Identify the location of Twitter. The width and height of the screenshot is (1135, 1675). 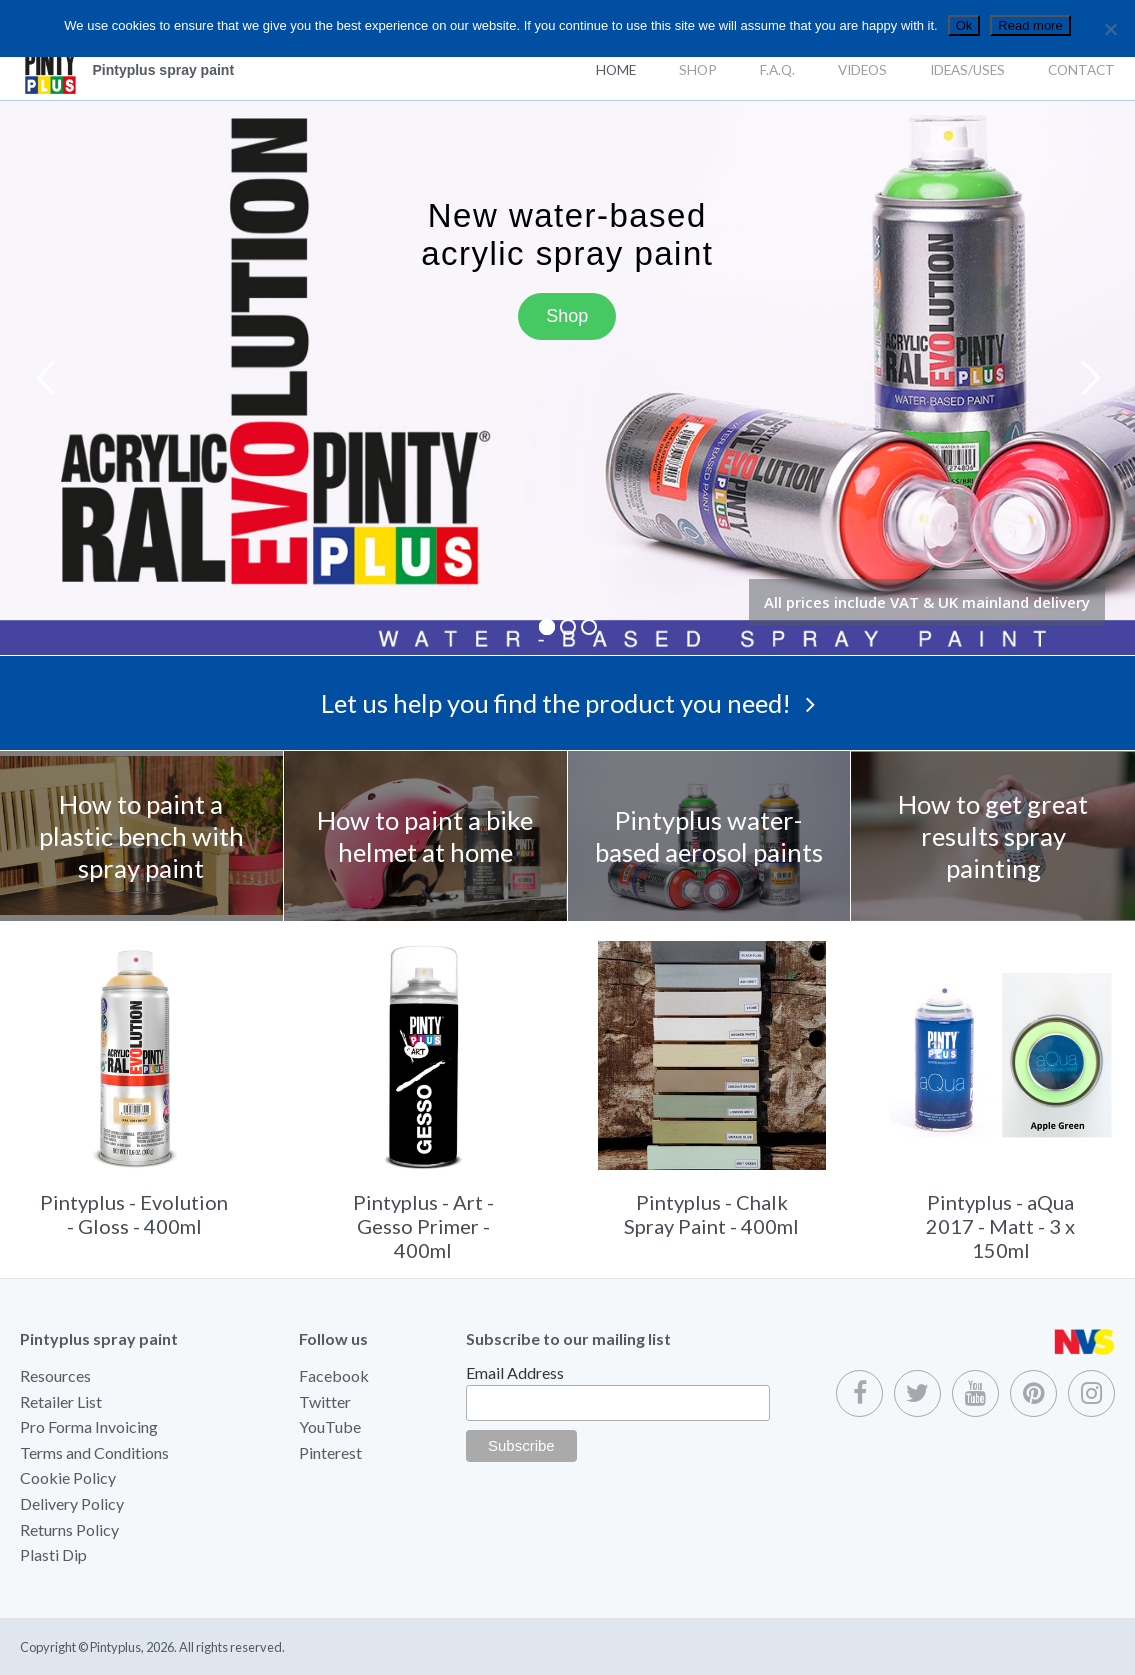
(325, 1401).